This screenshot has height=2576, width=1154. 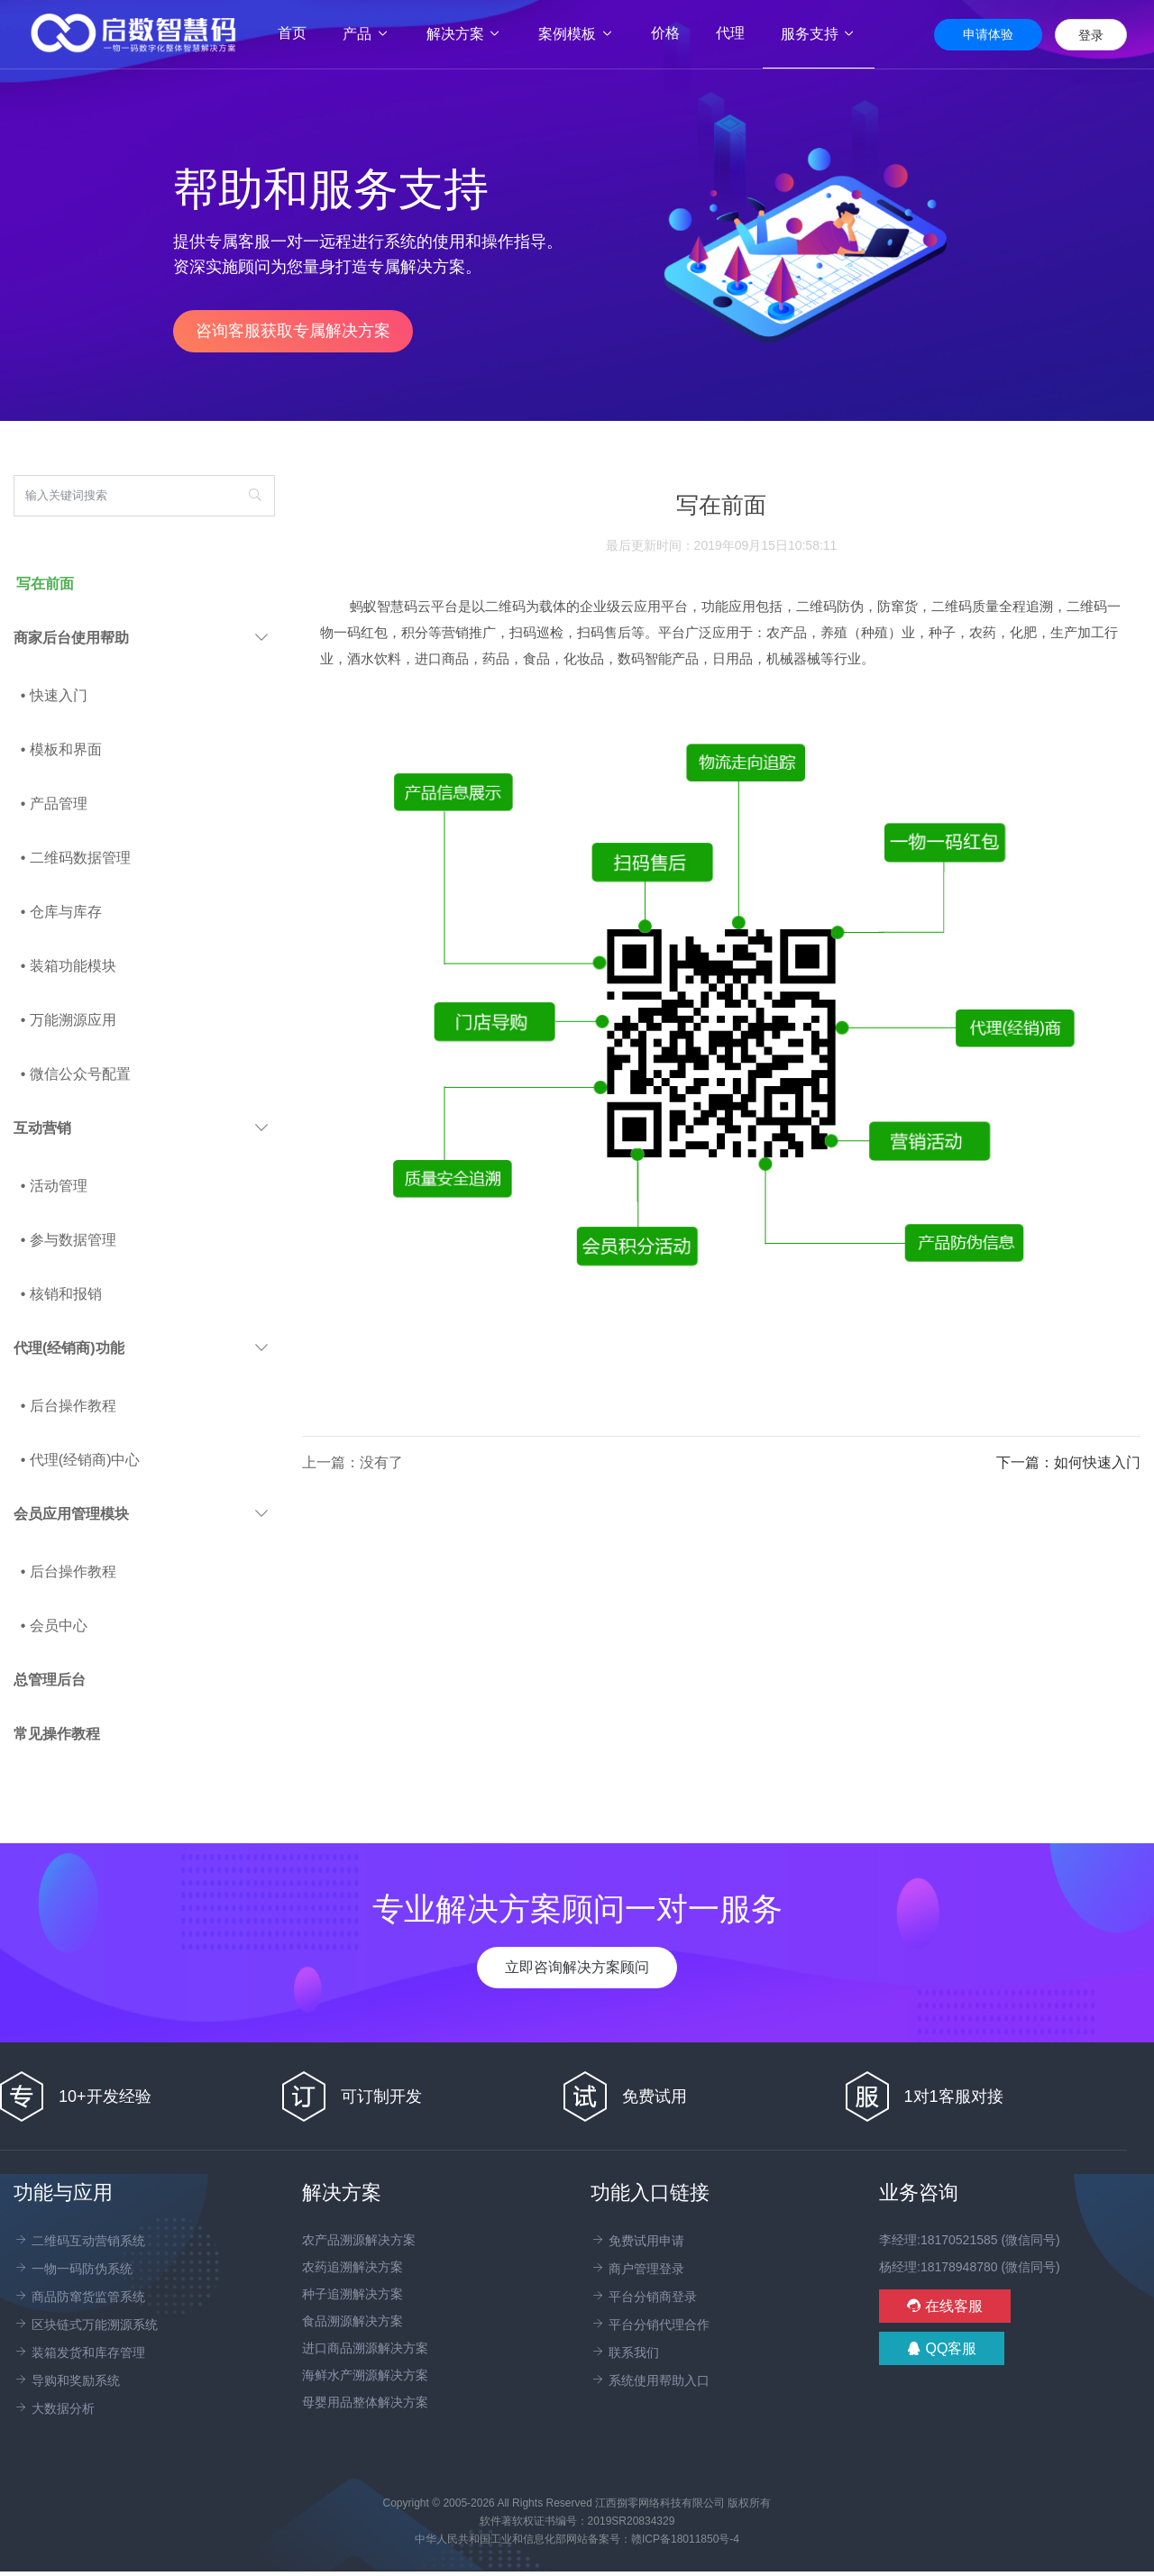 I want to click on 申请体验, so click(x=988, y=34).